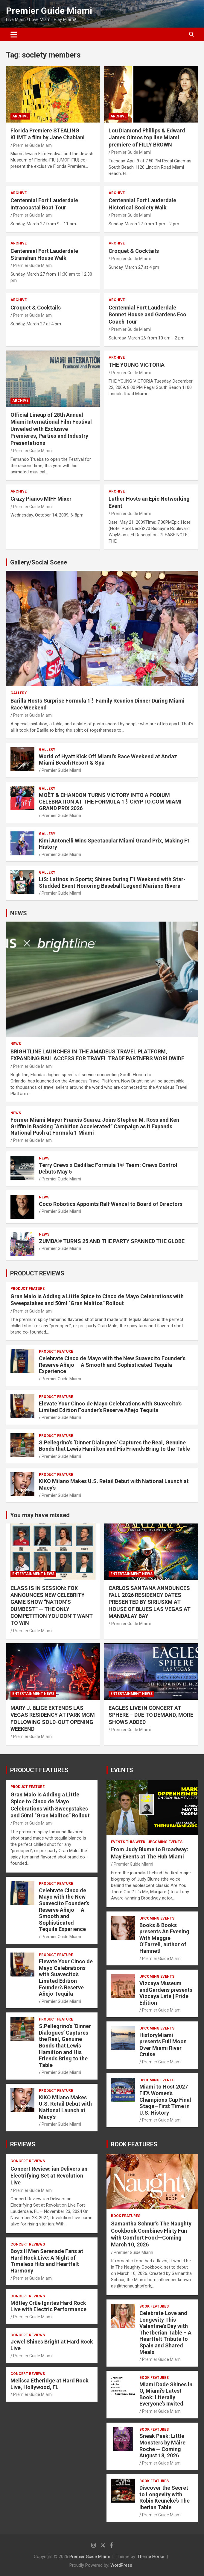  What do you see at coordinates (48, 2176) in the screenshot?
I see `Concert Review: ian Delivers an Electrifying Set at Revolution Live` at bounding box center [48, 2176].